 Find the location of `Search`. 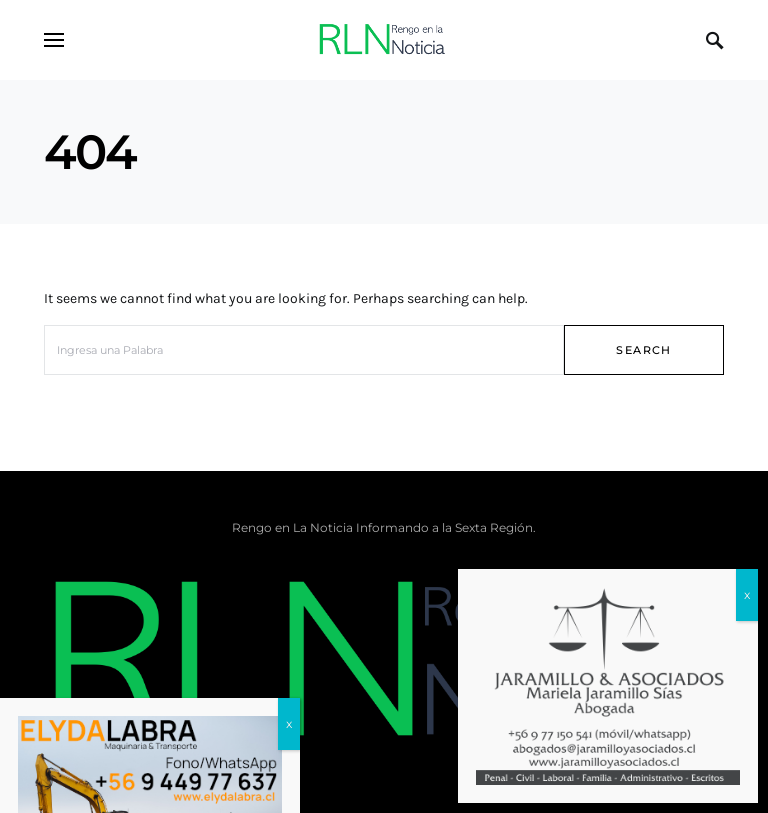

Search is located at coordinates (643, 350).